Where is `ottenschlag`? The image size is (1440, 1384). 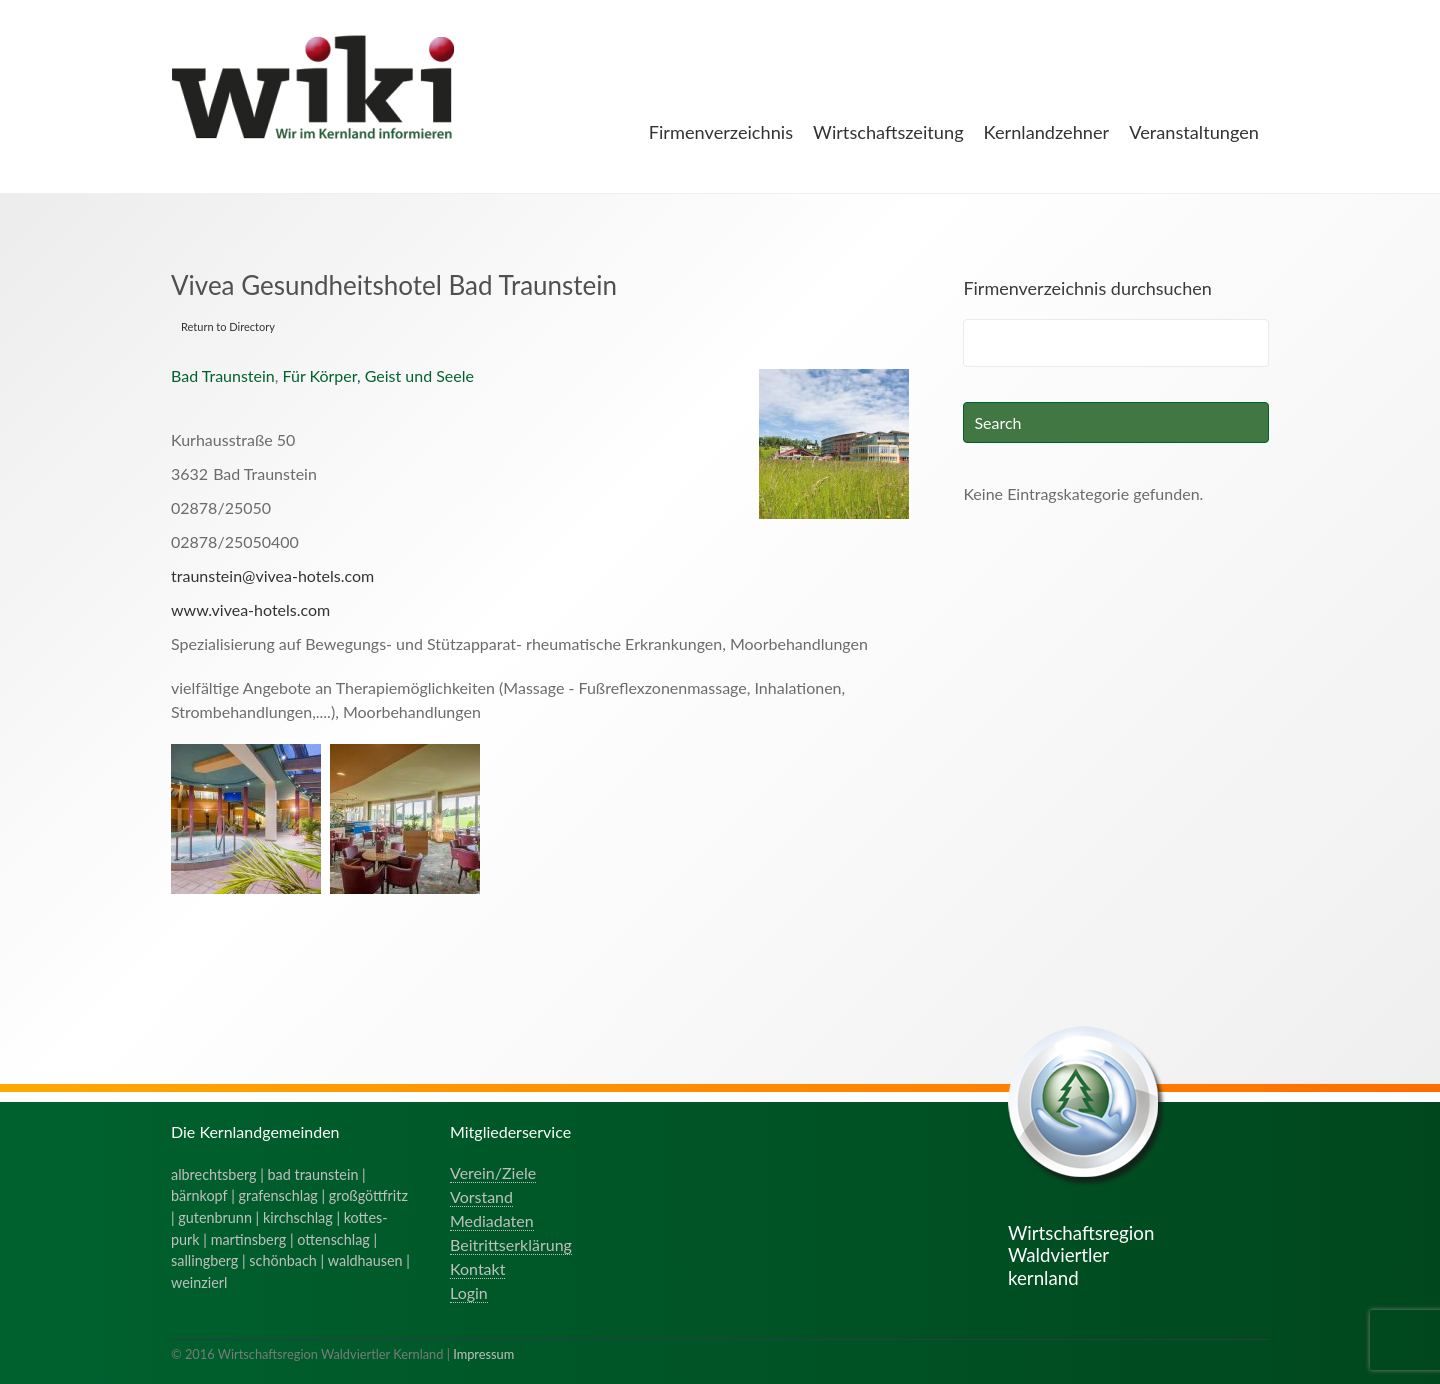 ottenschlag is located at coordinates (333, 1239).